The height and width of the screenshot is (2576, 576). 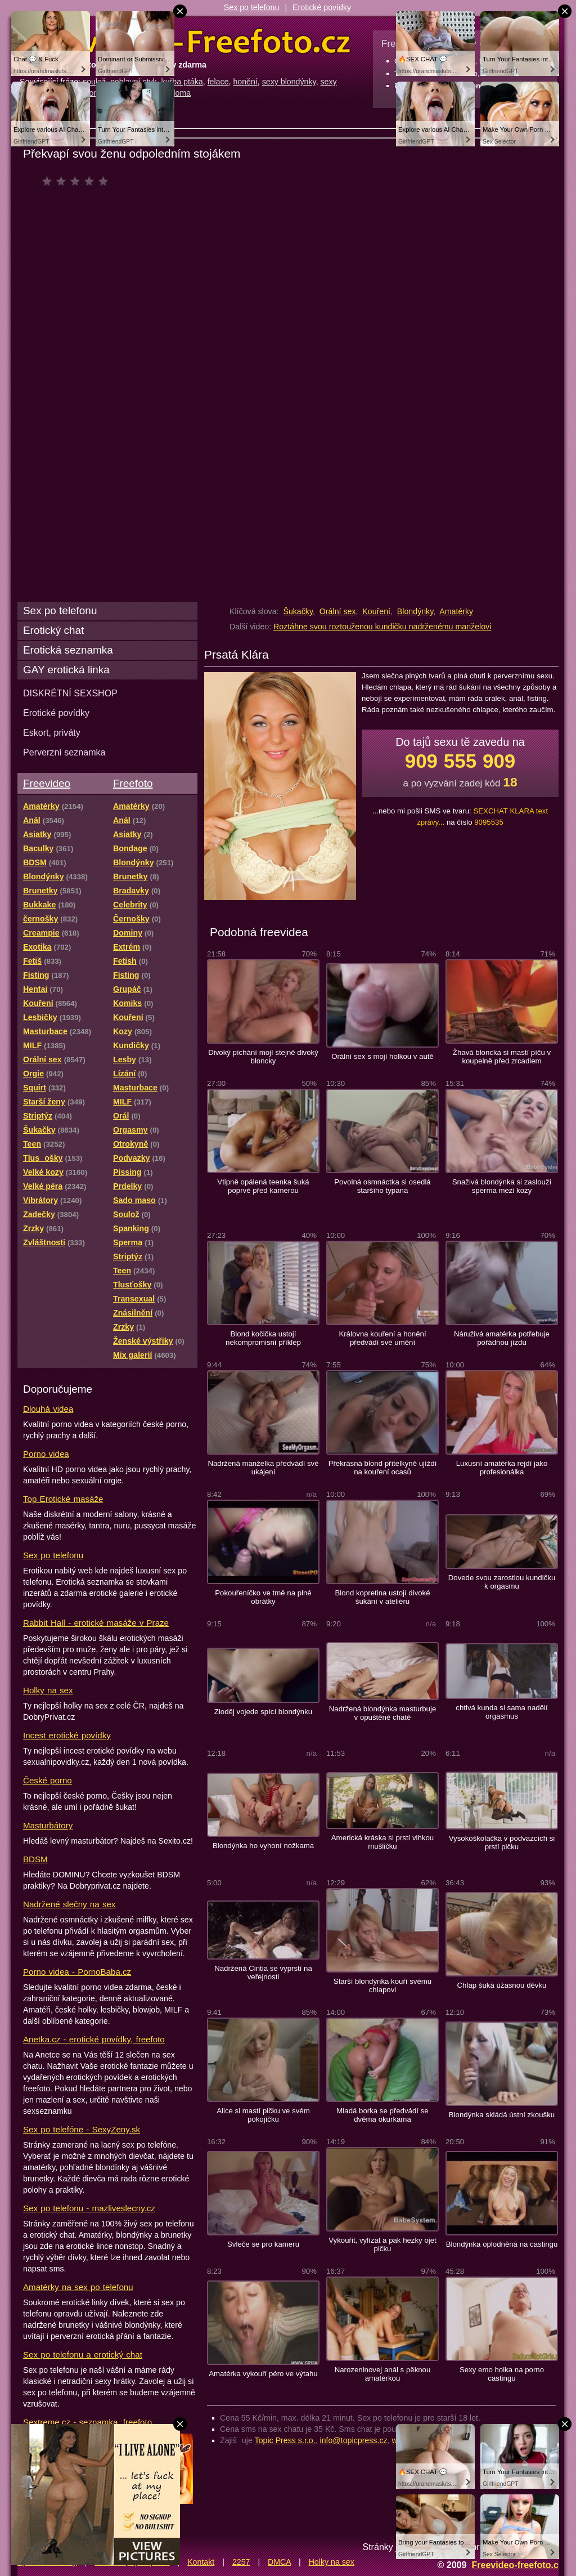 What do you see at coordinates (263, 1597) in the screenshot?
I see `Pokouřeníčko ve tmě na plné obrátky` at bounding box center [263, 1597].